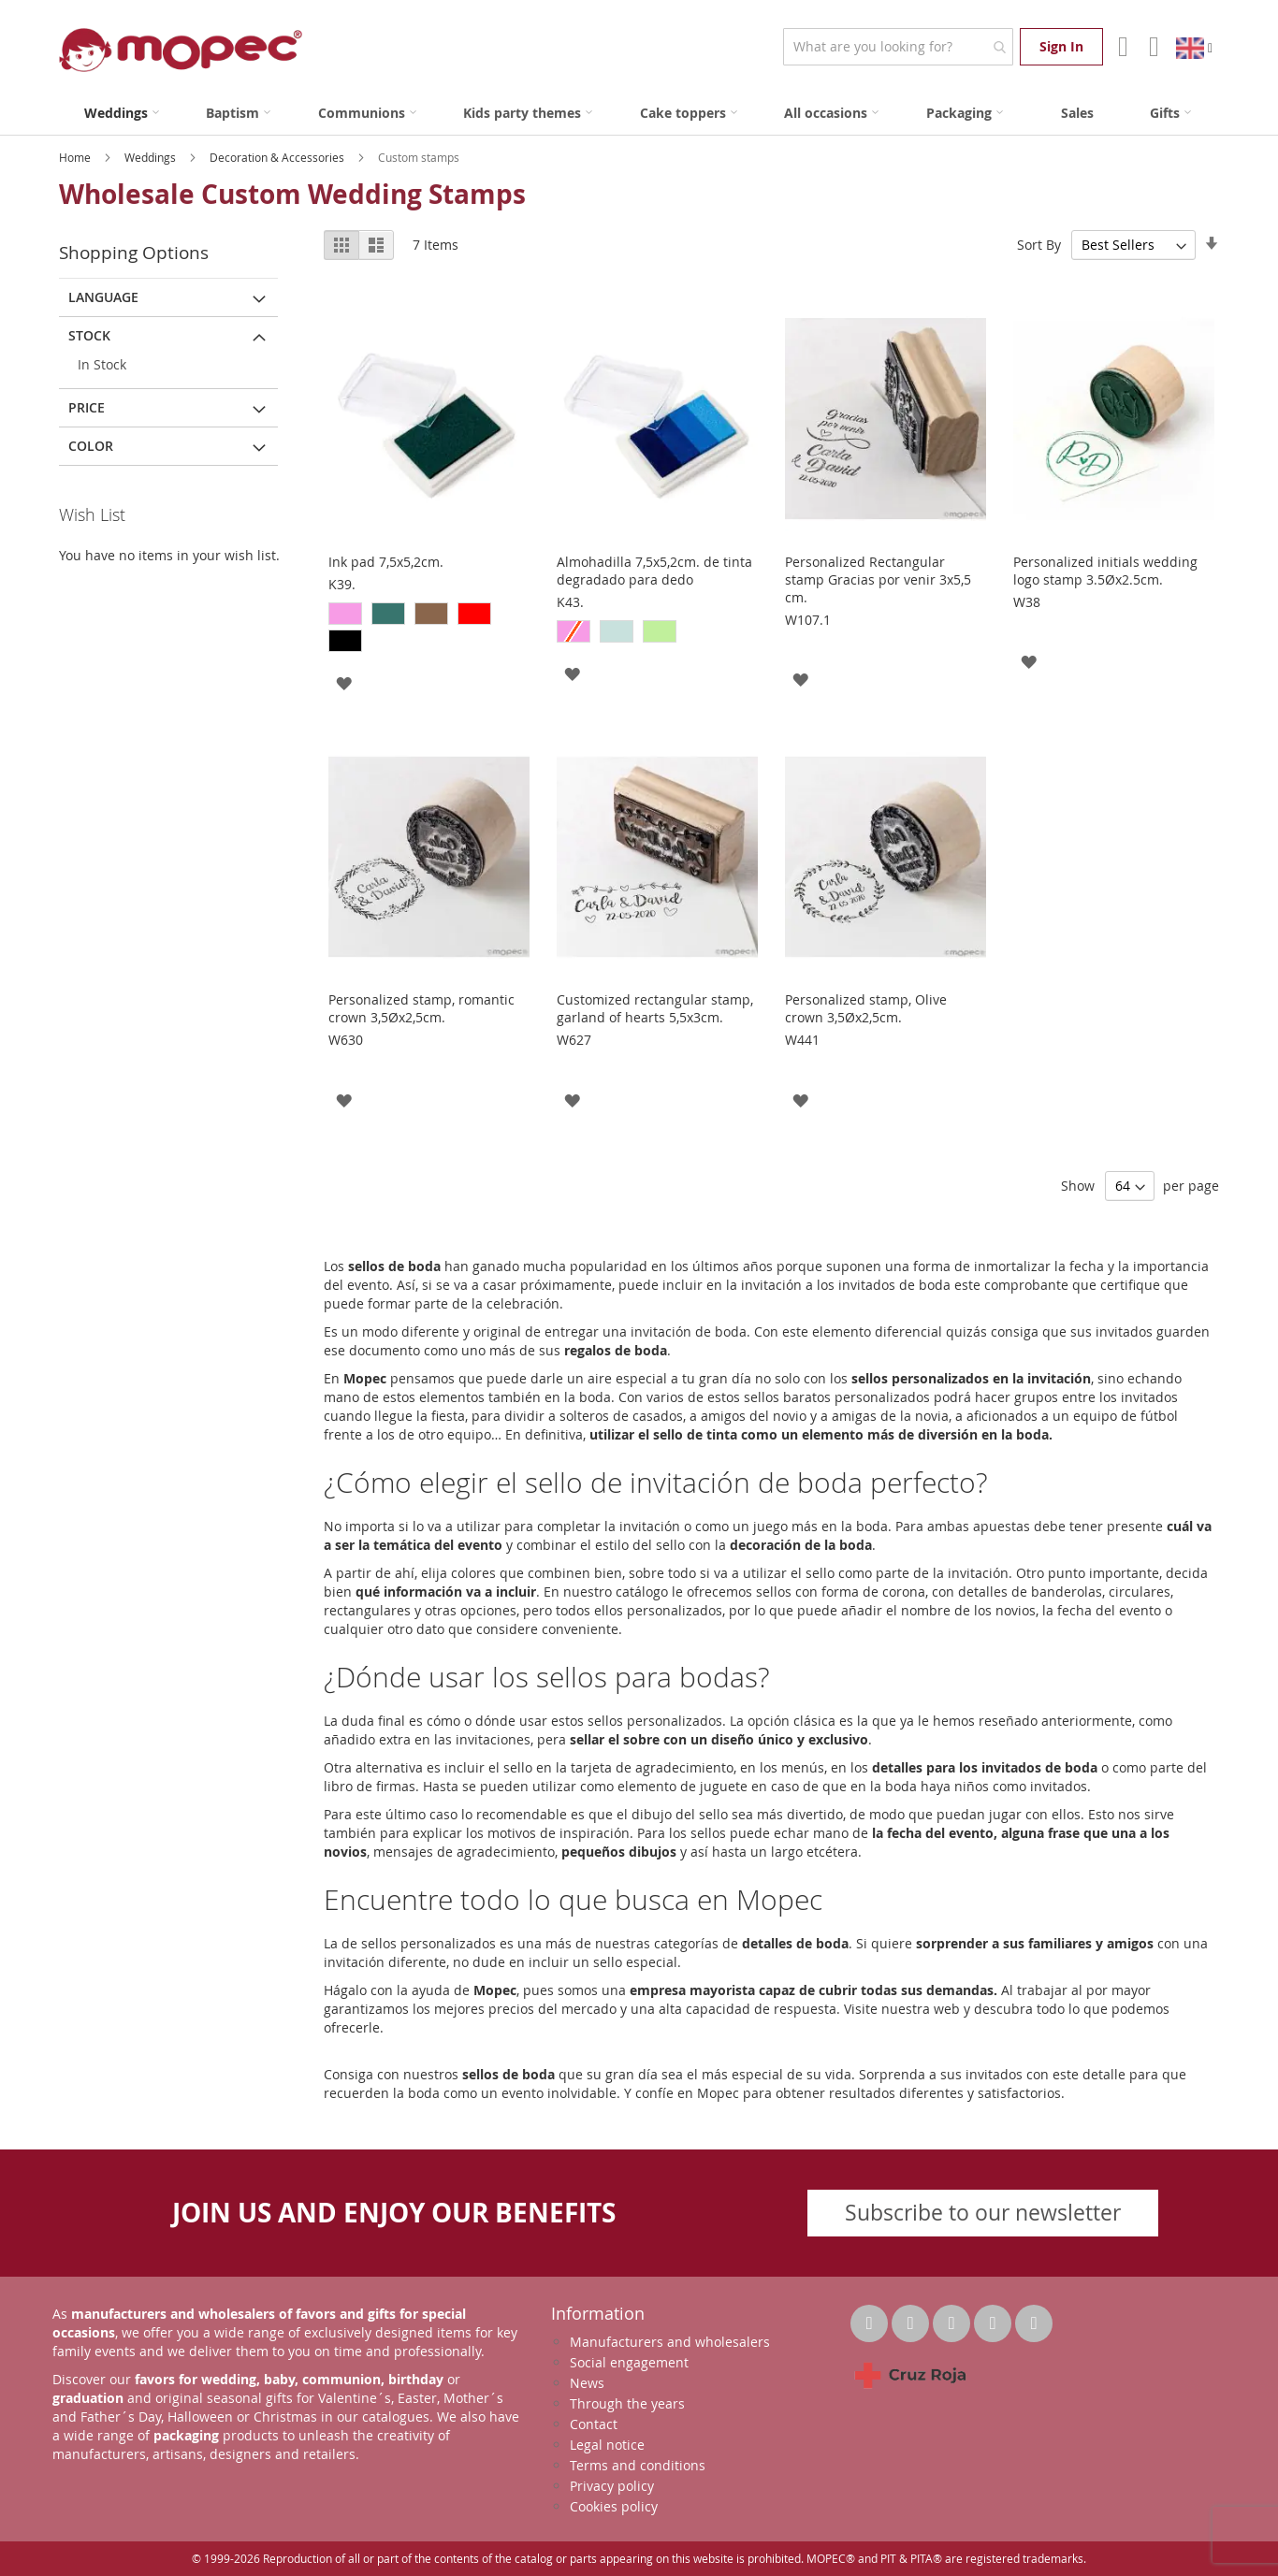 The image size is (1278, 2576). I want to click on Account, so click(1121, 46).